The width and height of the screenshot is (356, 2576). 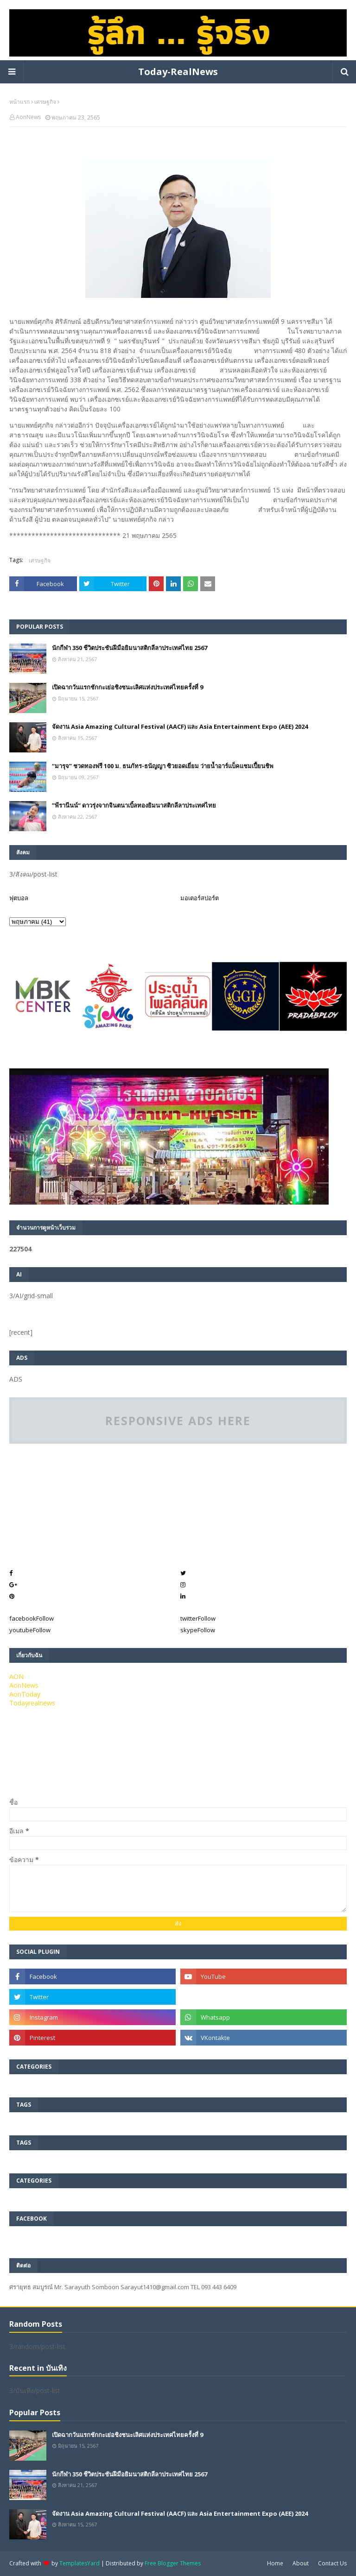 What do you see at coordinates (173, 2563) in the screenshot?
I see `Free Blogger Themes` at bounding box center [173, 2563].